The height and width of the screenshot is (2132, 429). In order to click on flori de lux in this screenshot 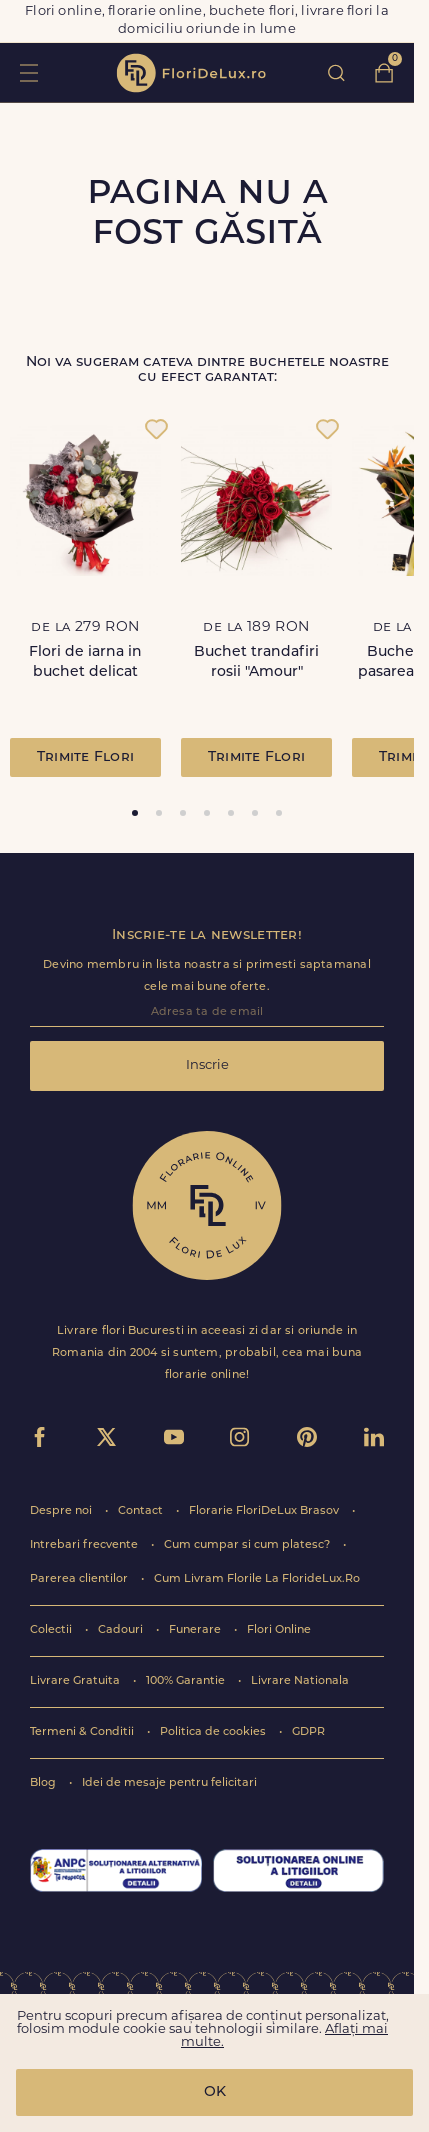, I will do `click(191, 73)`.